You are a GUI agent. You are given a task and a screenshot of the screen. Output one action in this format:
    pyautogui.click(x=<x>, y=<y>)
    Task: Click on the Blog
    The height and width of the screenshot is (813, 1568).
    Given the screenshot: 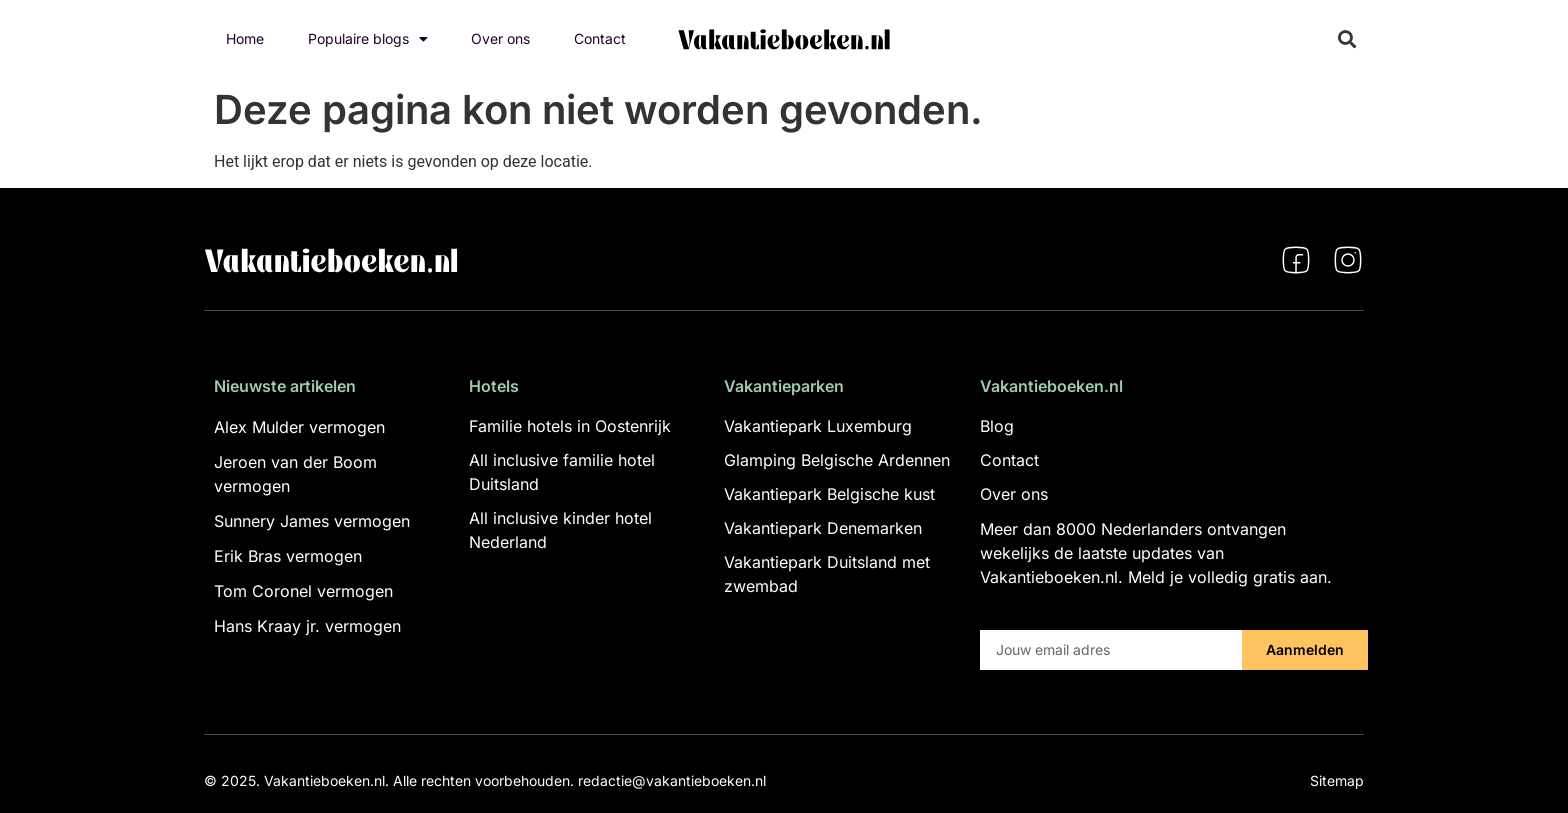 What is the action you would take?
    pyautogui.click(x=997, y=426)
    